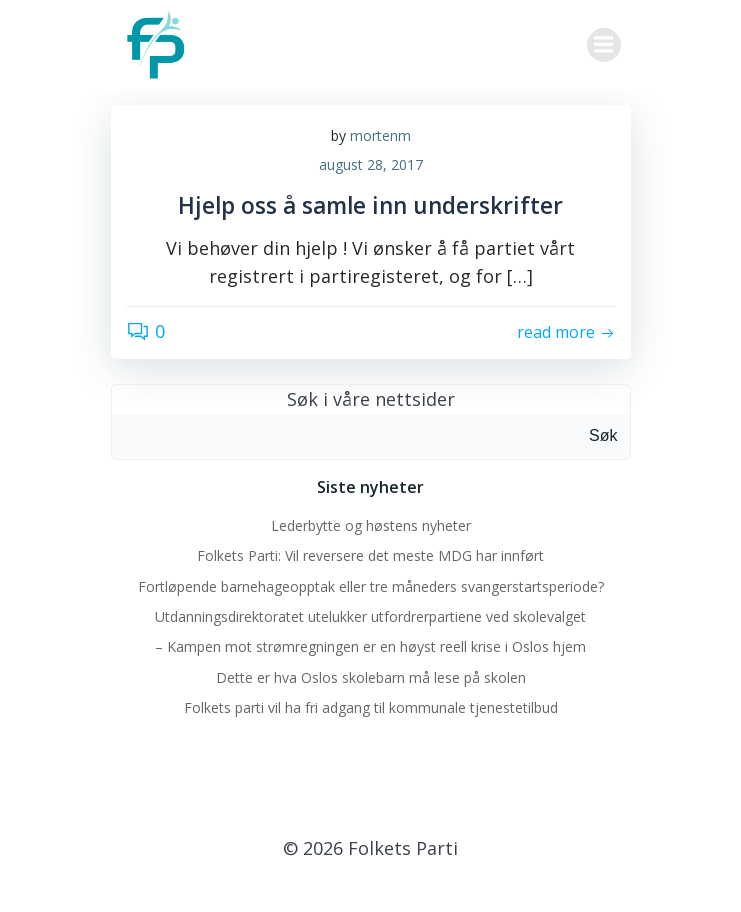 The image size is (741, 912). I want to click on Fortløpende barnehageopptak eller tre måneders svangerstartsperiode?, so click(371, 586).